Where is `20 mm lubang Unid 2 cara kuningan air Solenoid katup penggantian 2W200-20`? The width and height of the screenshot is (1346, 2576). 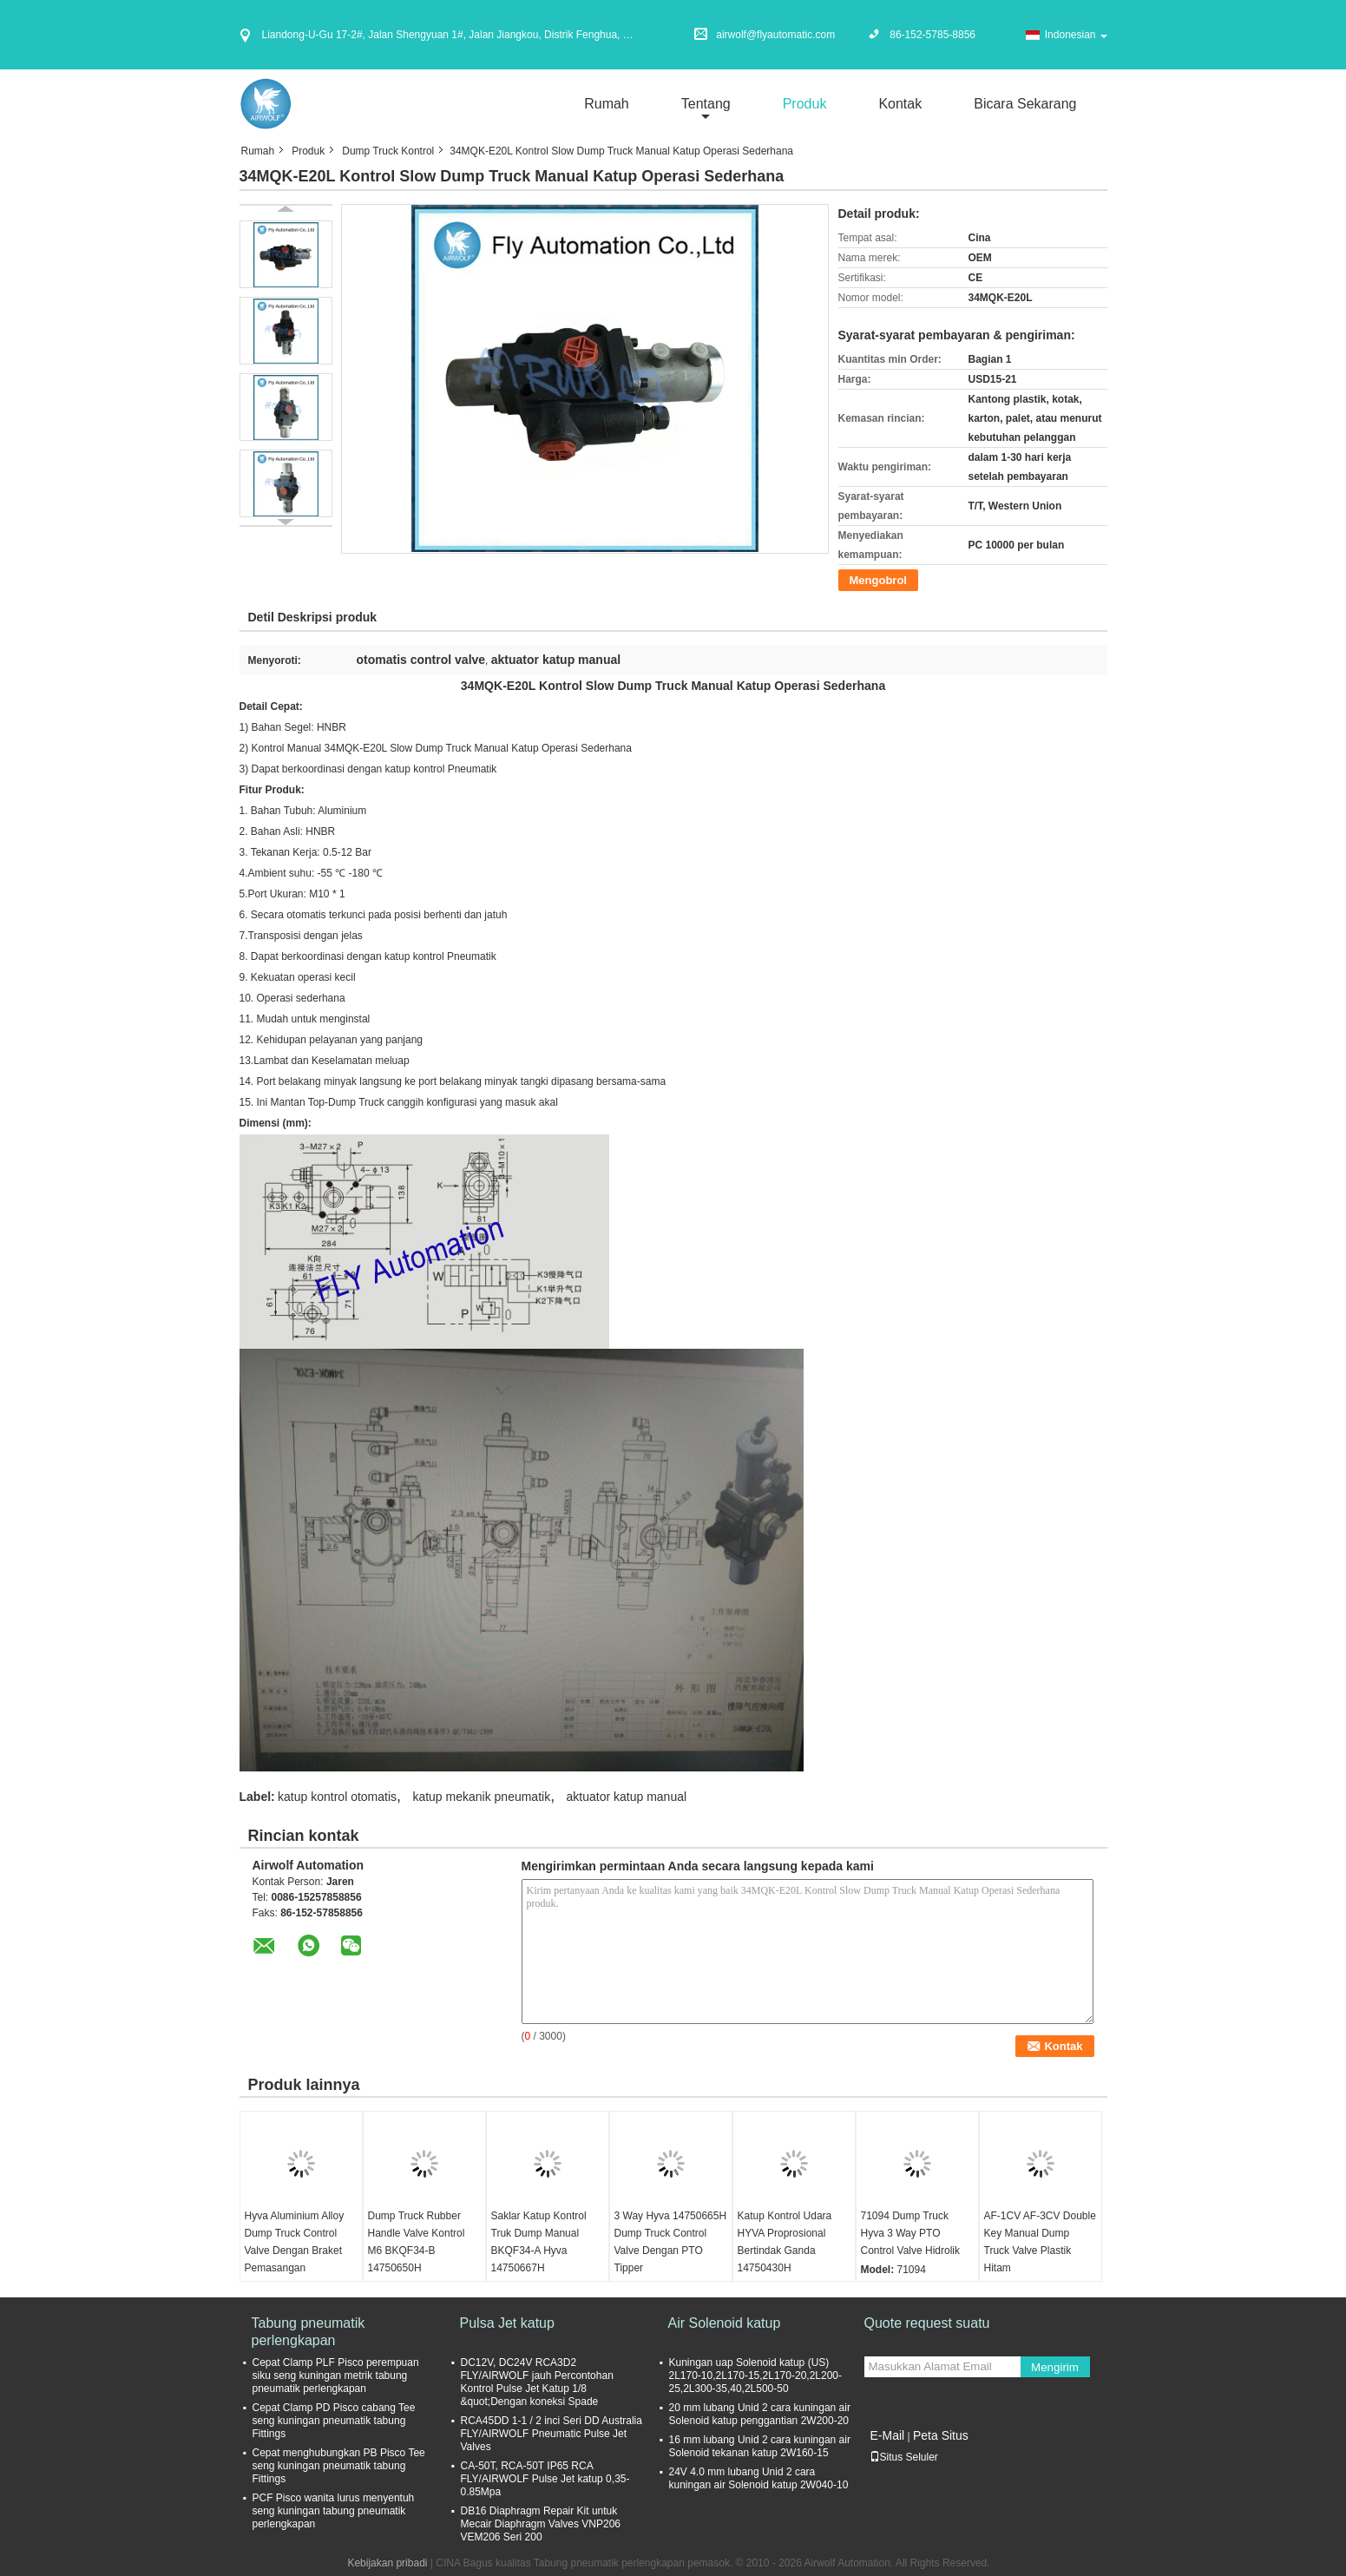 20 mm lubang Unid 2 cara kuningan air Solenoid katup penggantian 2W200-20 is located at coordinates (759, 2414).